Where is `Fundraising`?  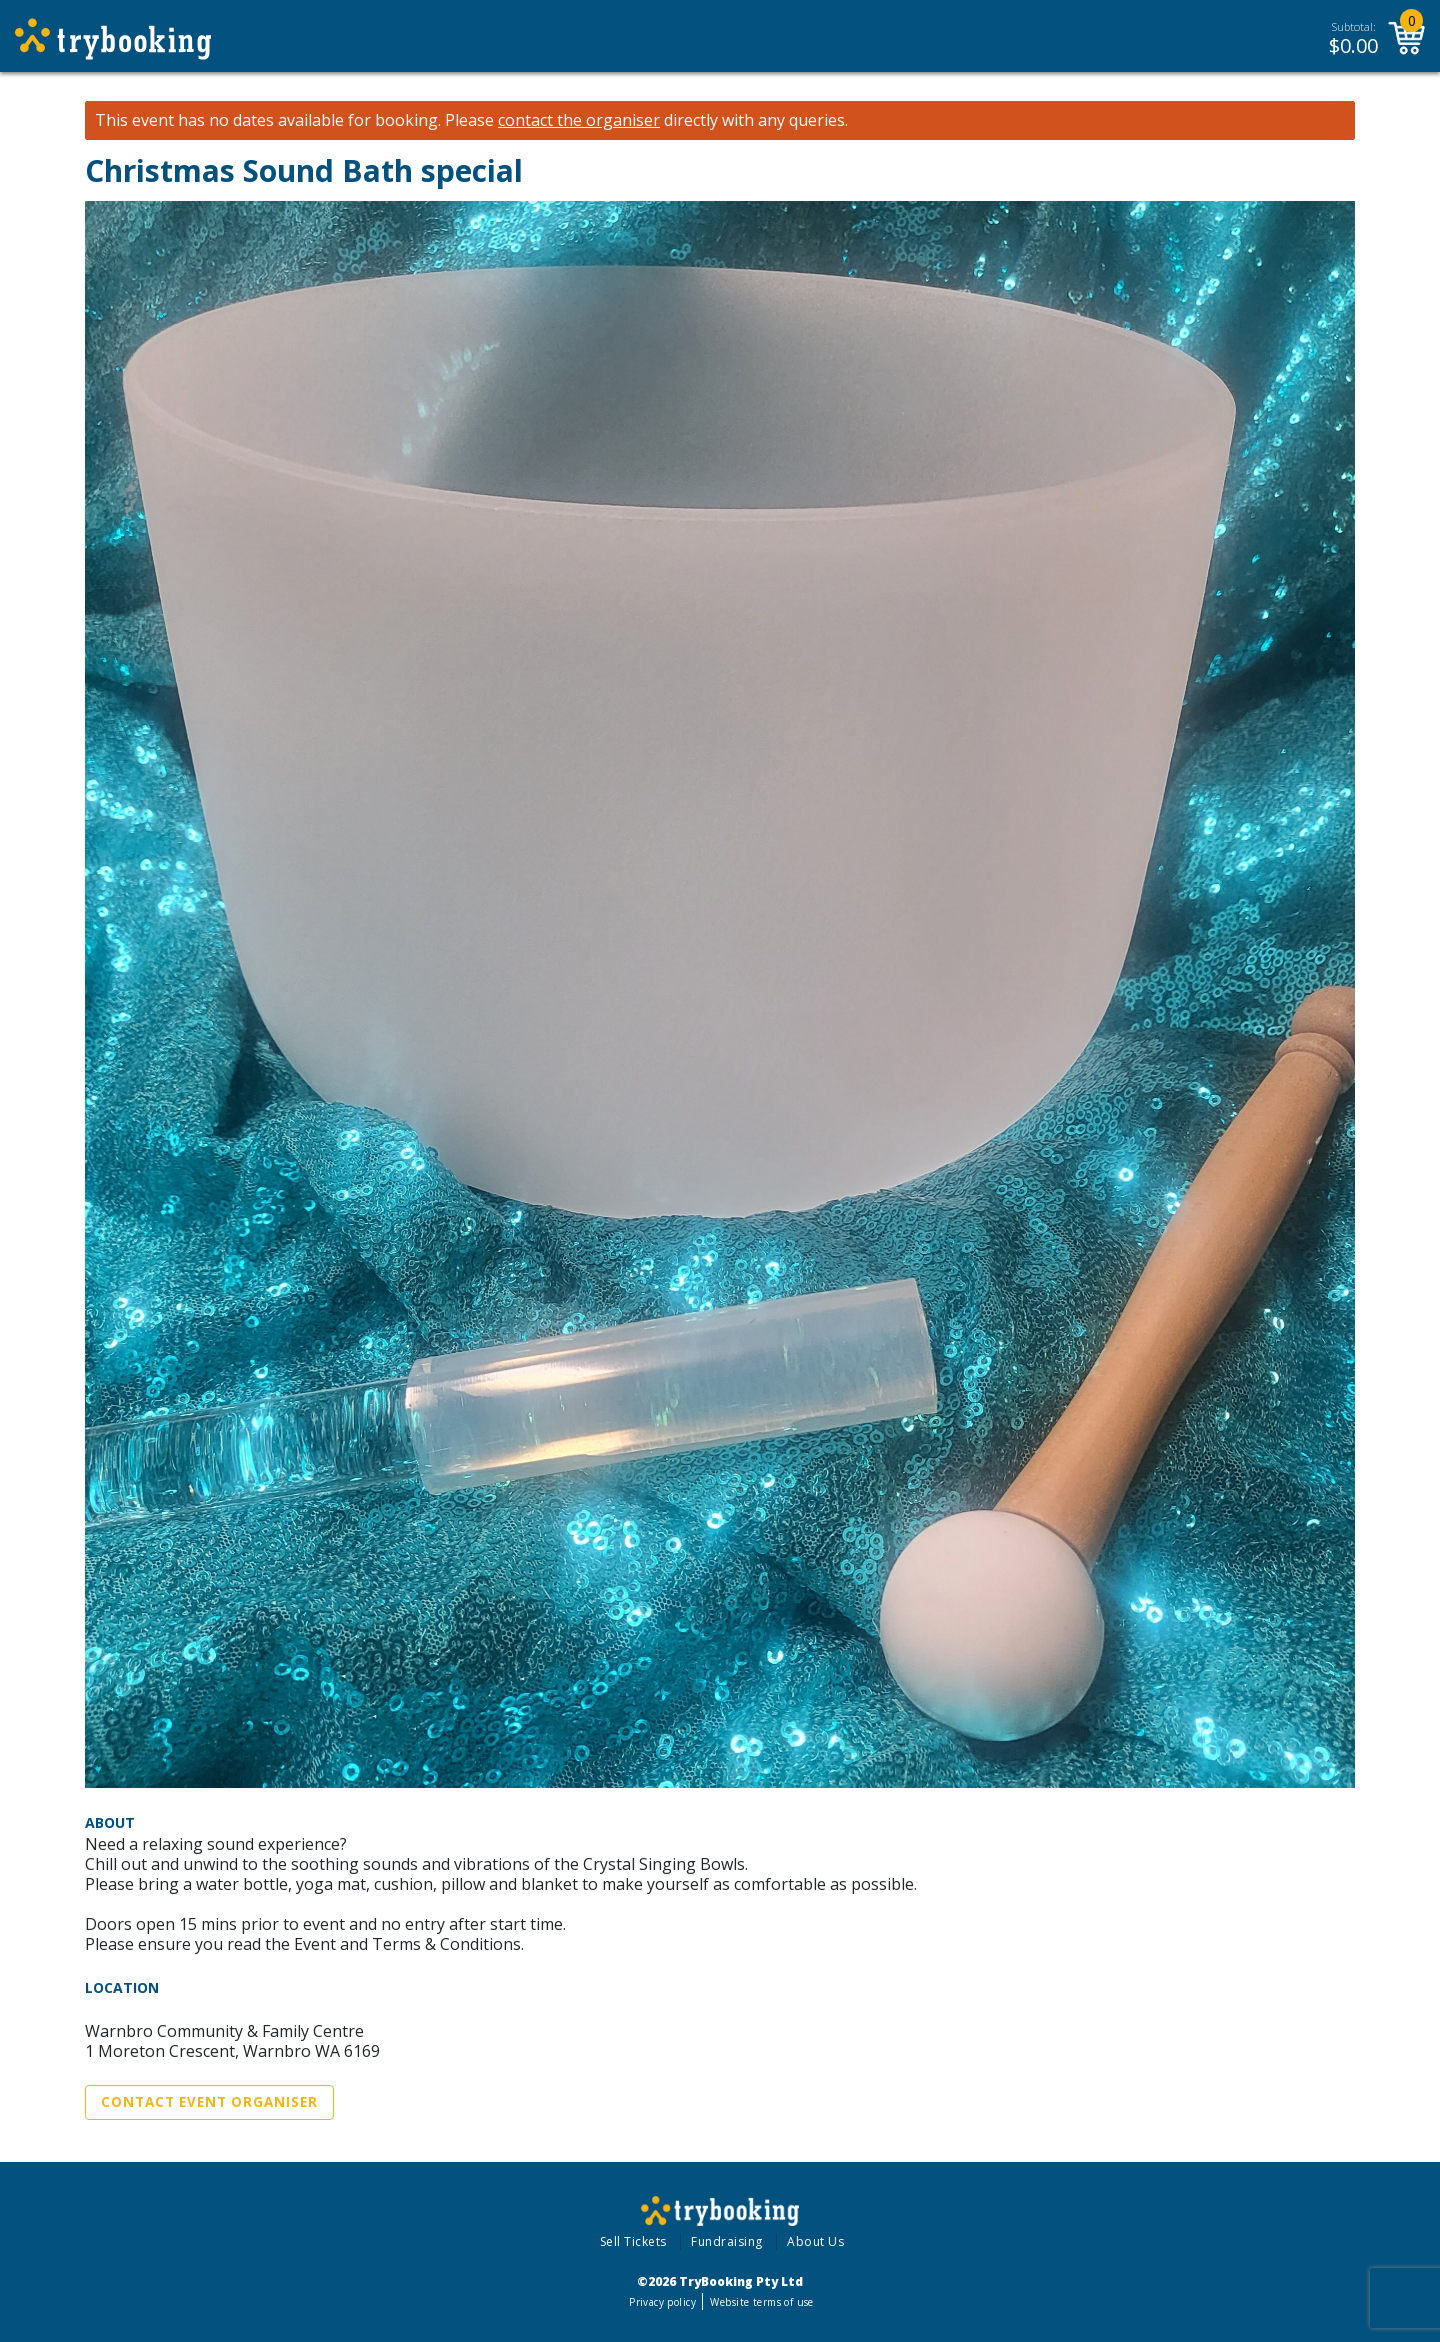
Fundraising is located at coordinates (727, 2241).